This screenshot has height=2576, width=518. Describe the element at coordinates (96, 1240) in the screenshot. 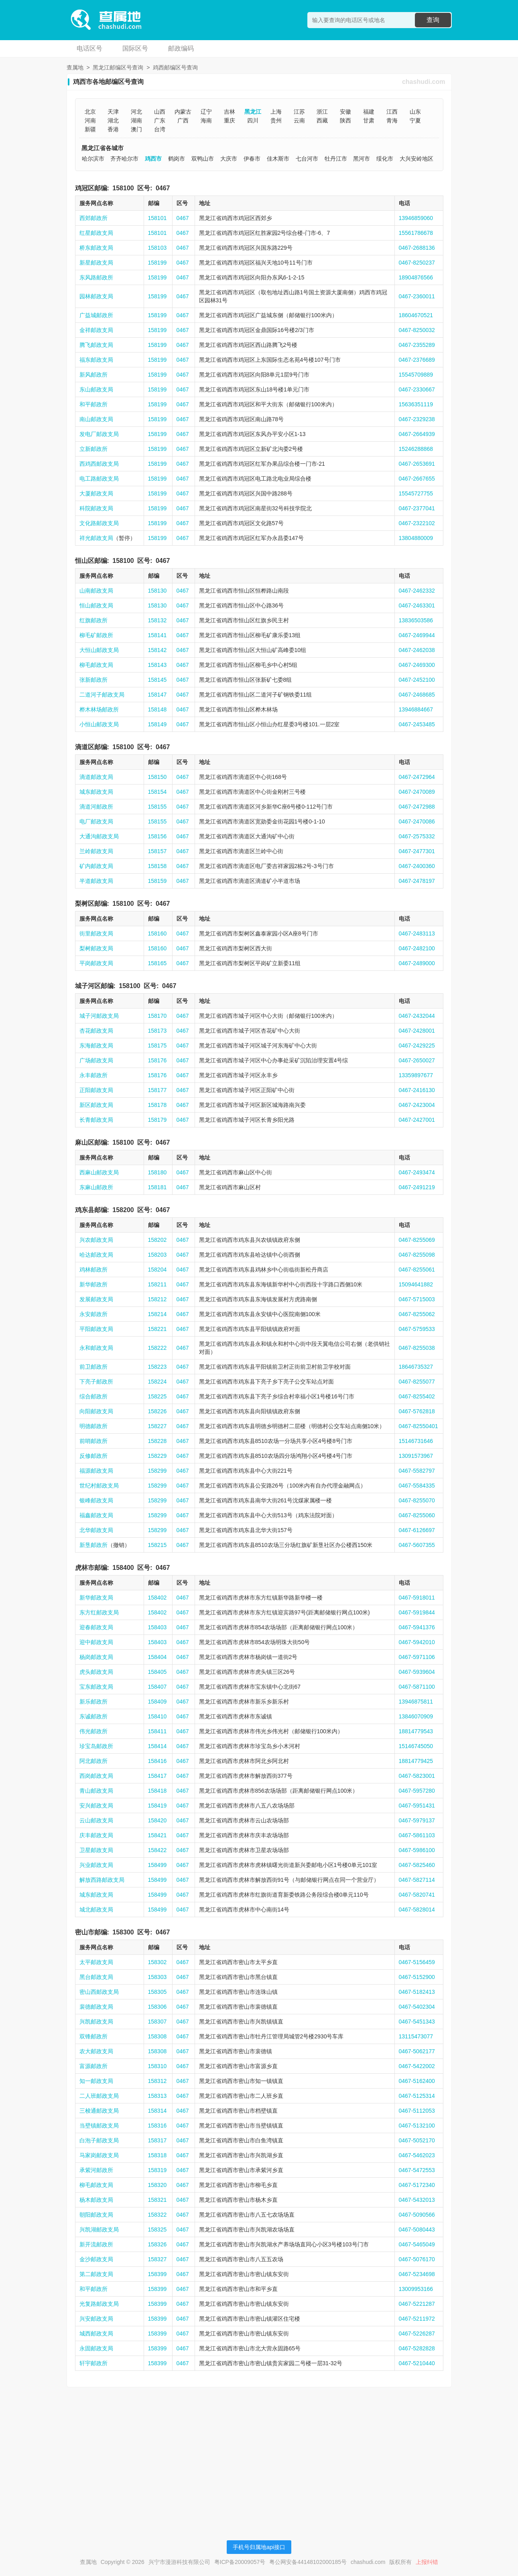

I see `兴农邮政支局` at that location.